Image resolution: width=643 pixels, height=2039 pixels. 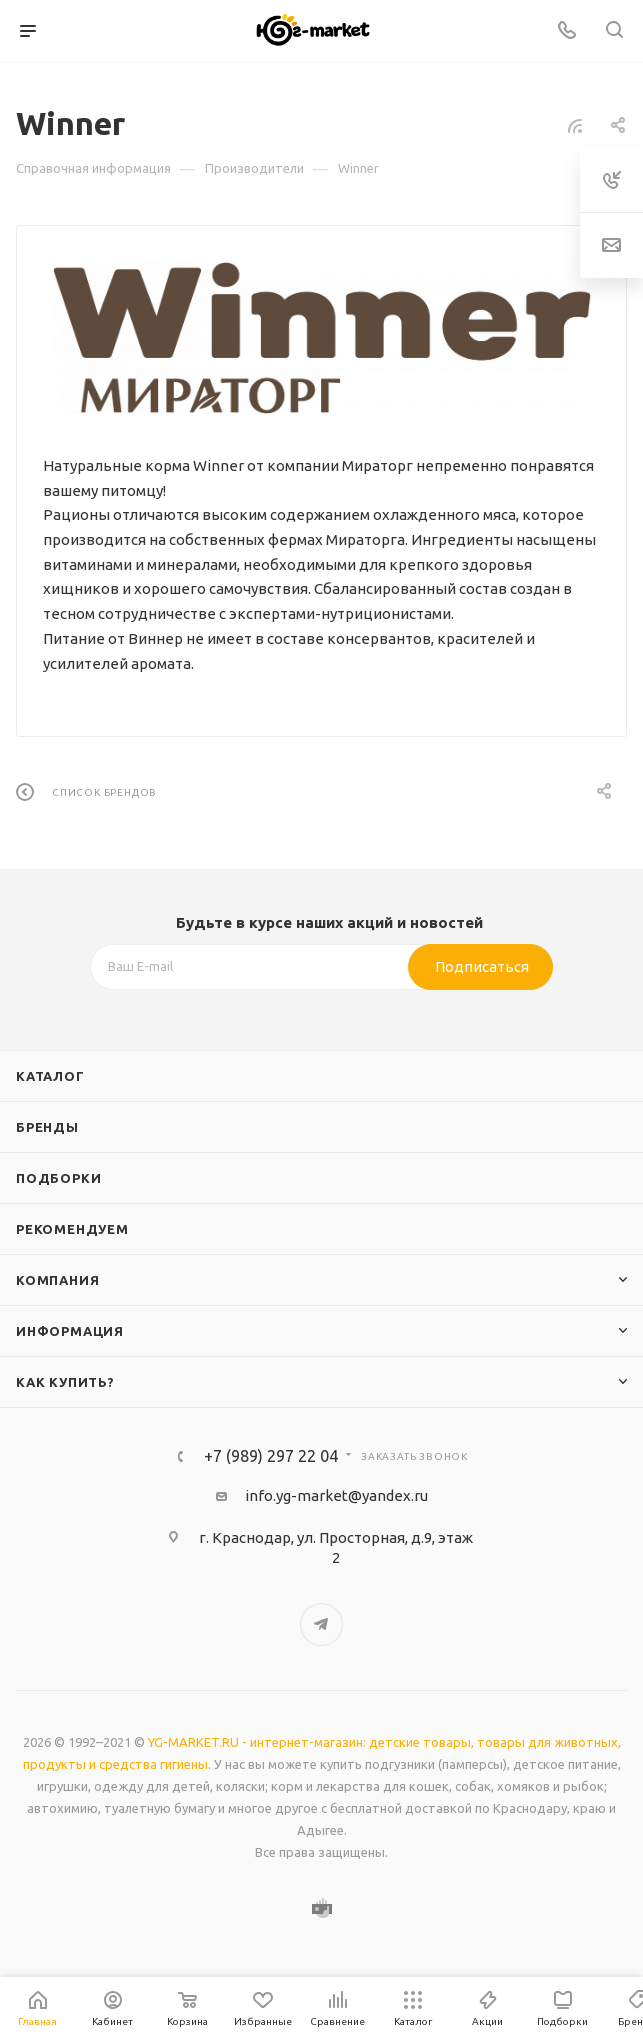 What do you see at coordinates (336, 1495) in the screenshot?
I see `info.yg-market@yandex.ru` at bounding box center [336, 1495].